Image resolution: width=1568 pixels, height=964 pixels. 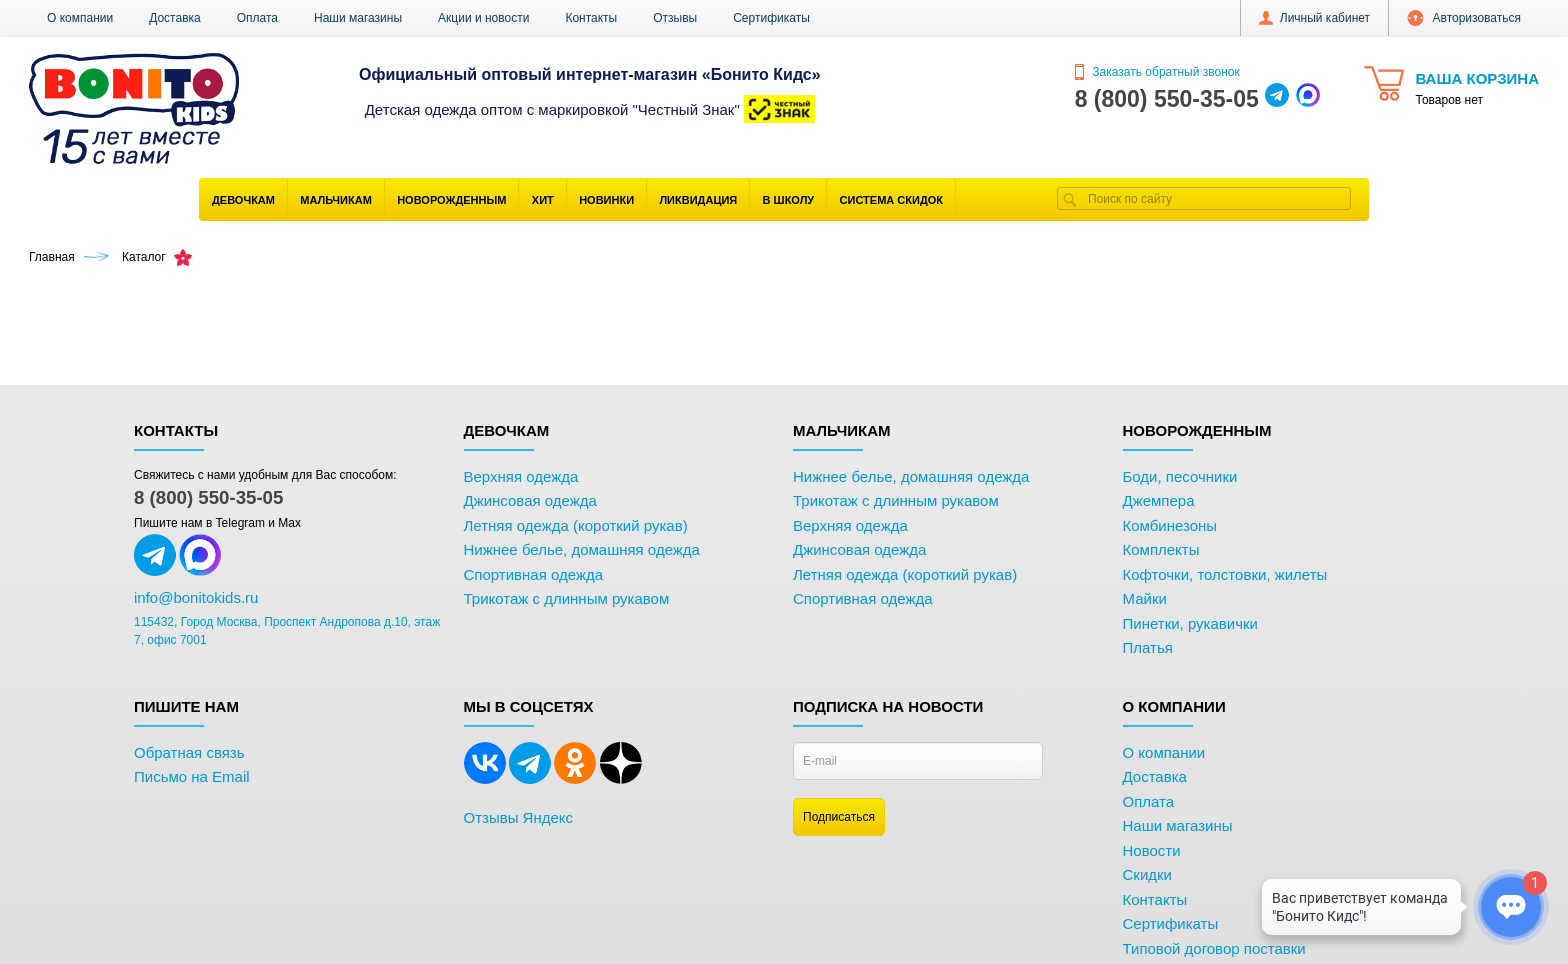 What do you see at coordinates (80, 18) in the screenshot?
I see `О компании` at bounding box center [80, 18].